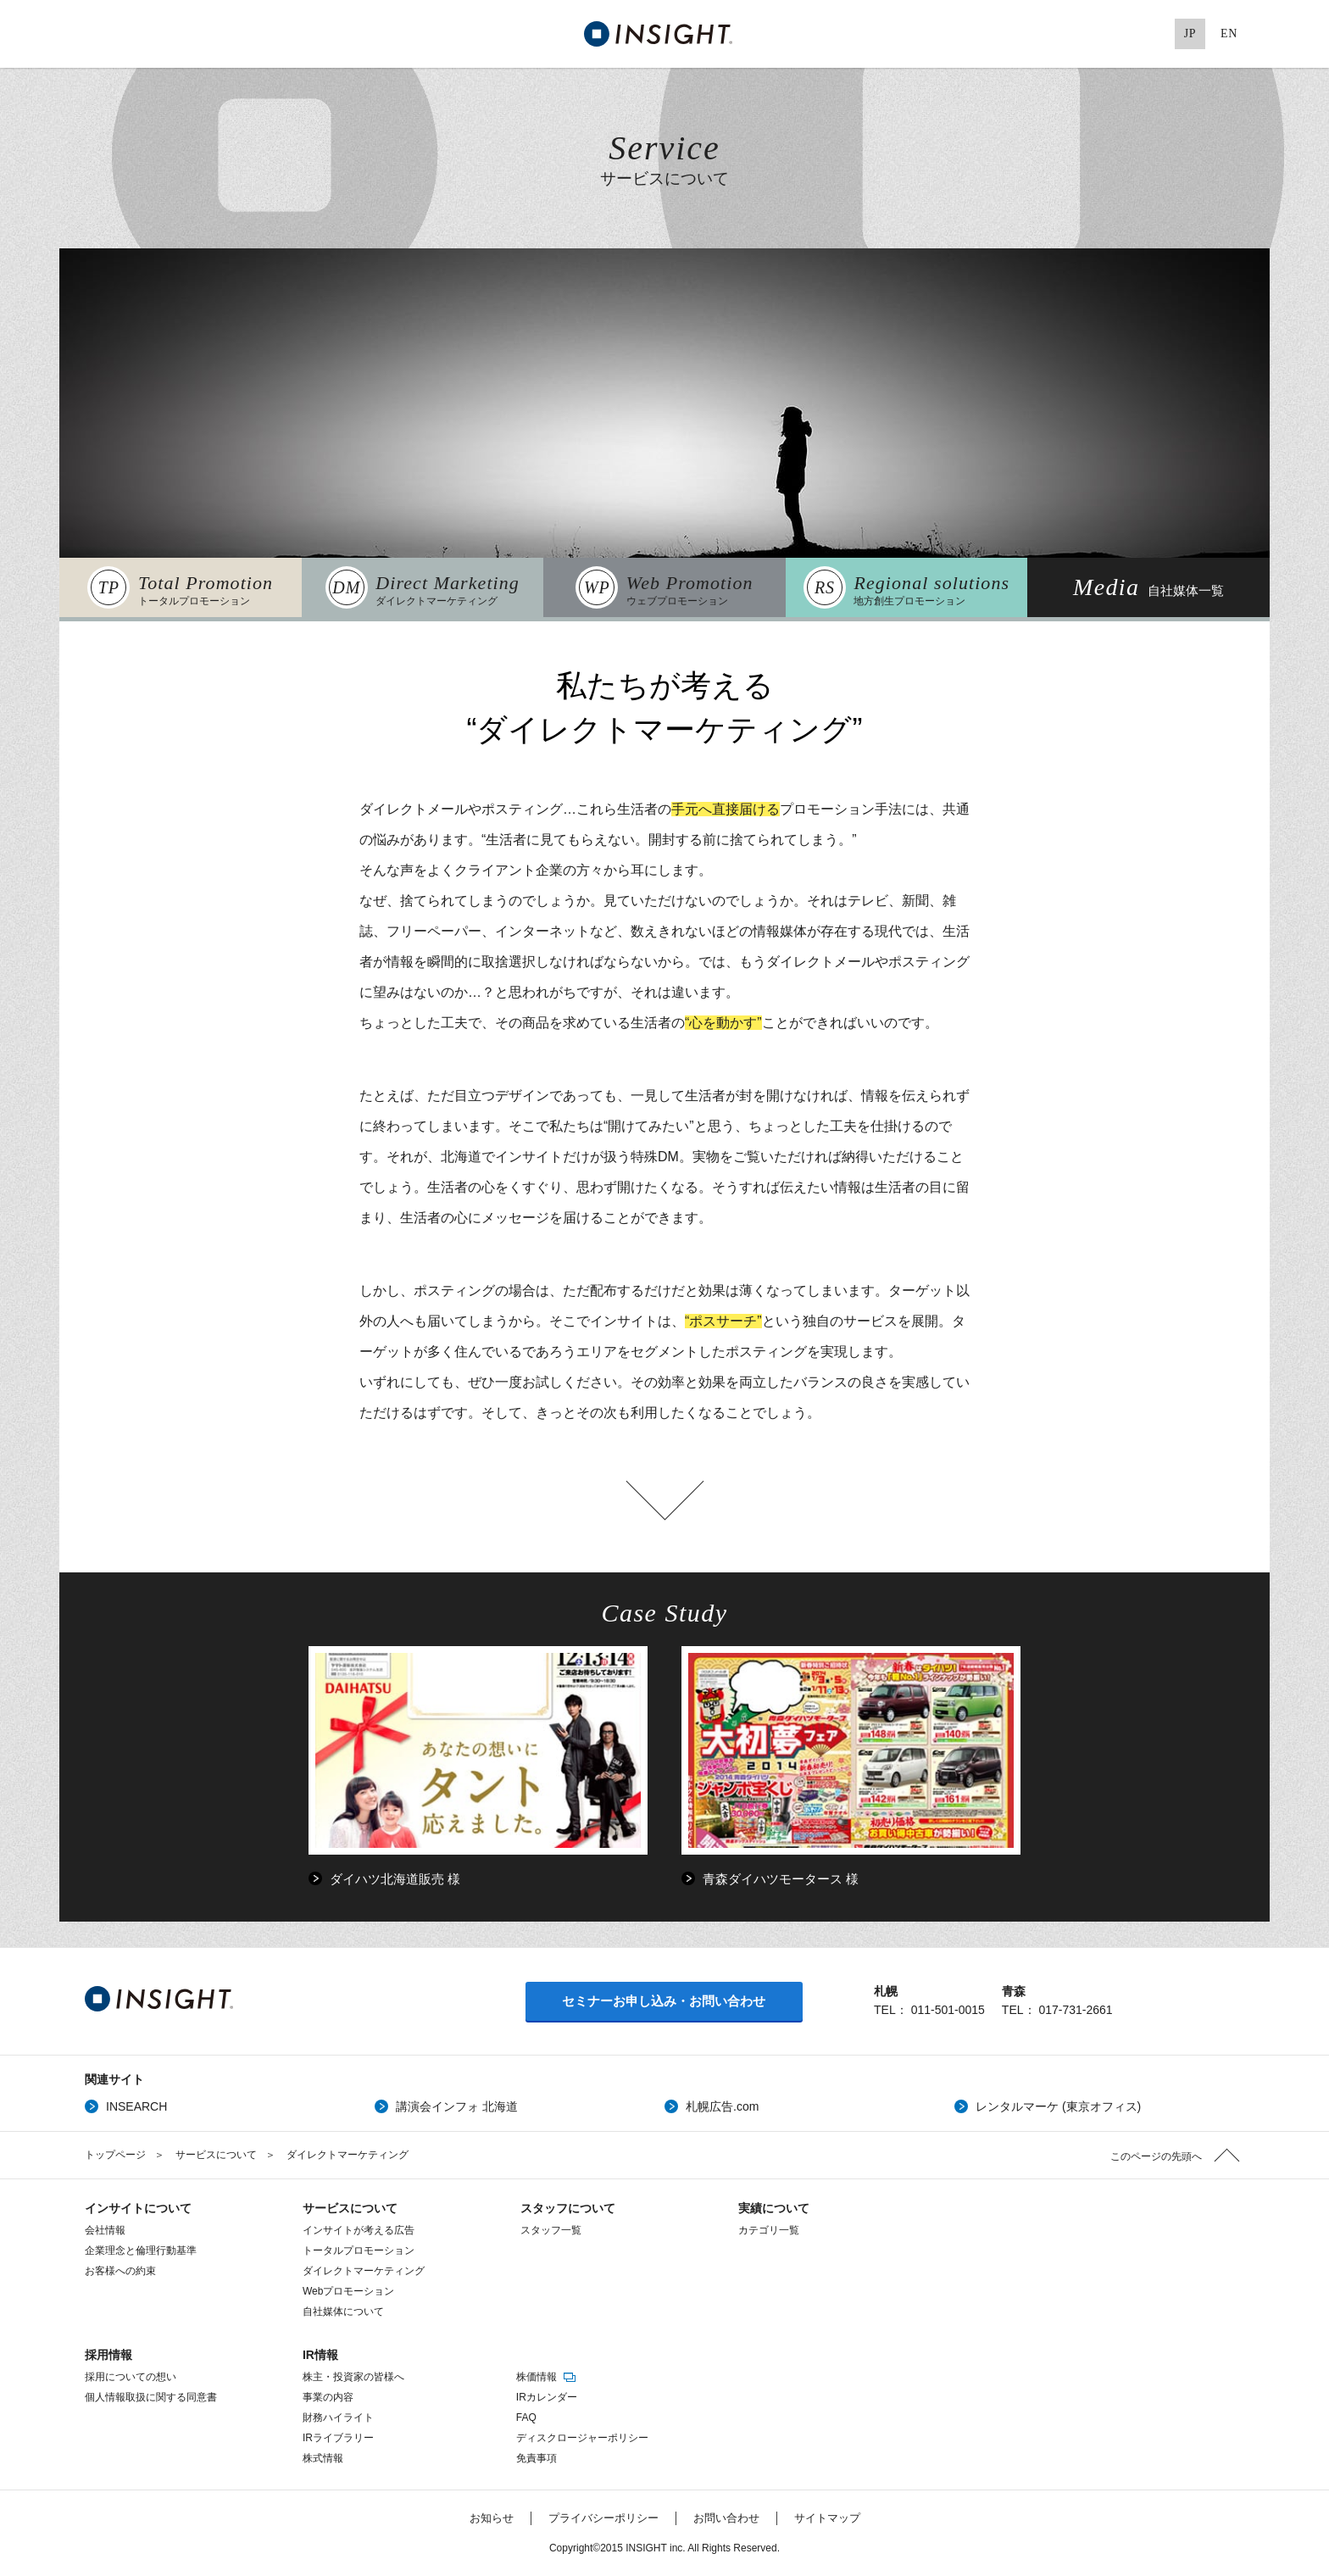 The width and height of the screenshot is (1329, 2576). I want to click on プライバシーポリシー, so click(603, 2518).